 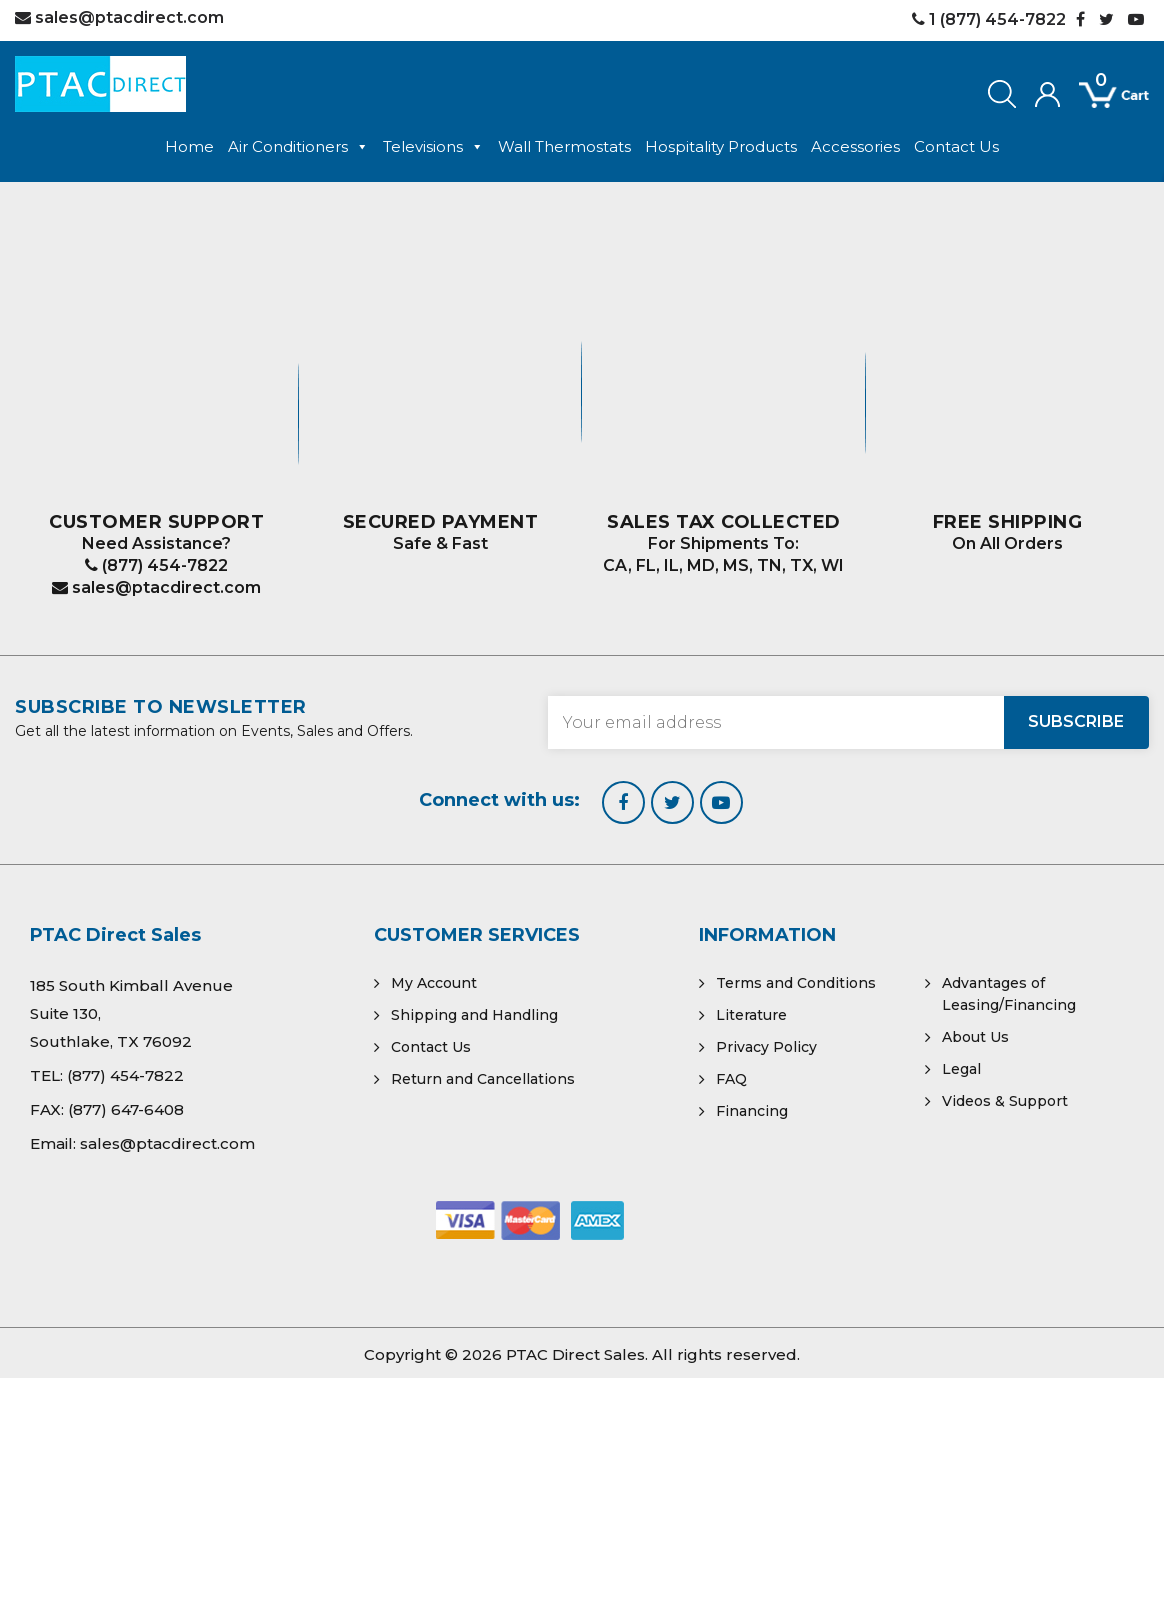 What do you see at coordinates (433, 147) in the screenshot?
I see `Televisions` at bounding box center [433, 147].